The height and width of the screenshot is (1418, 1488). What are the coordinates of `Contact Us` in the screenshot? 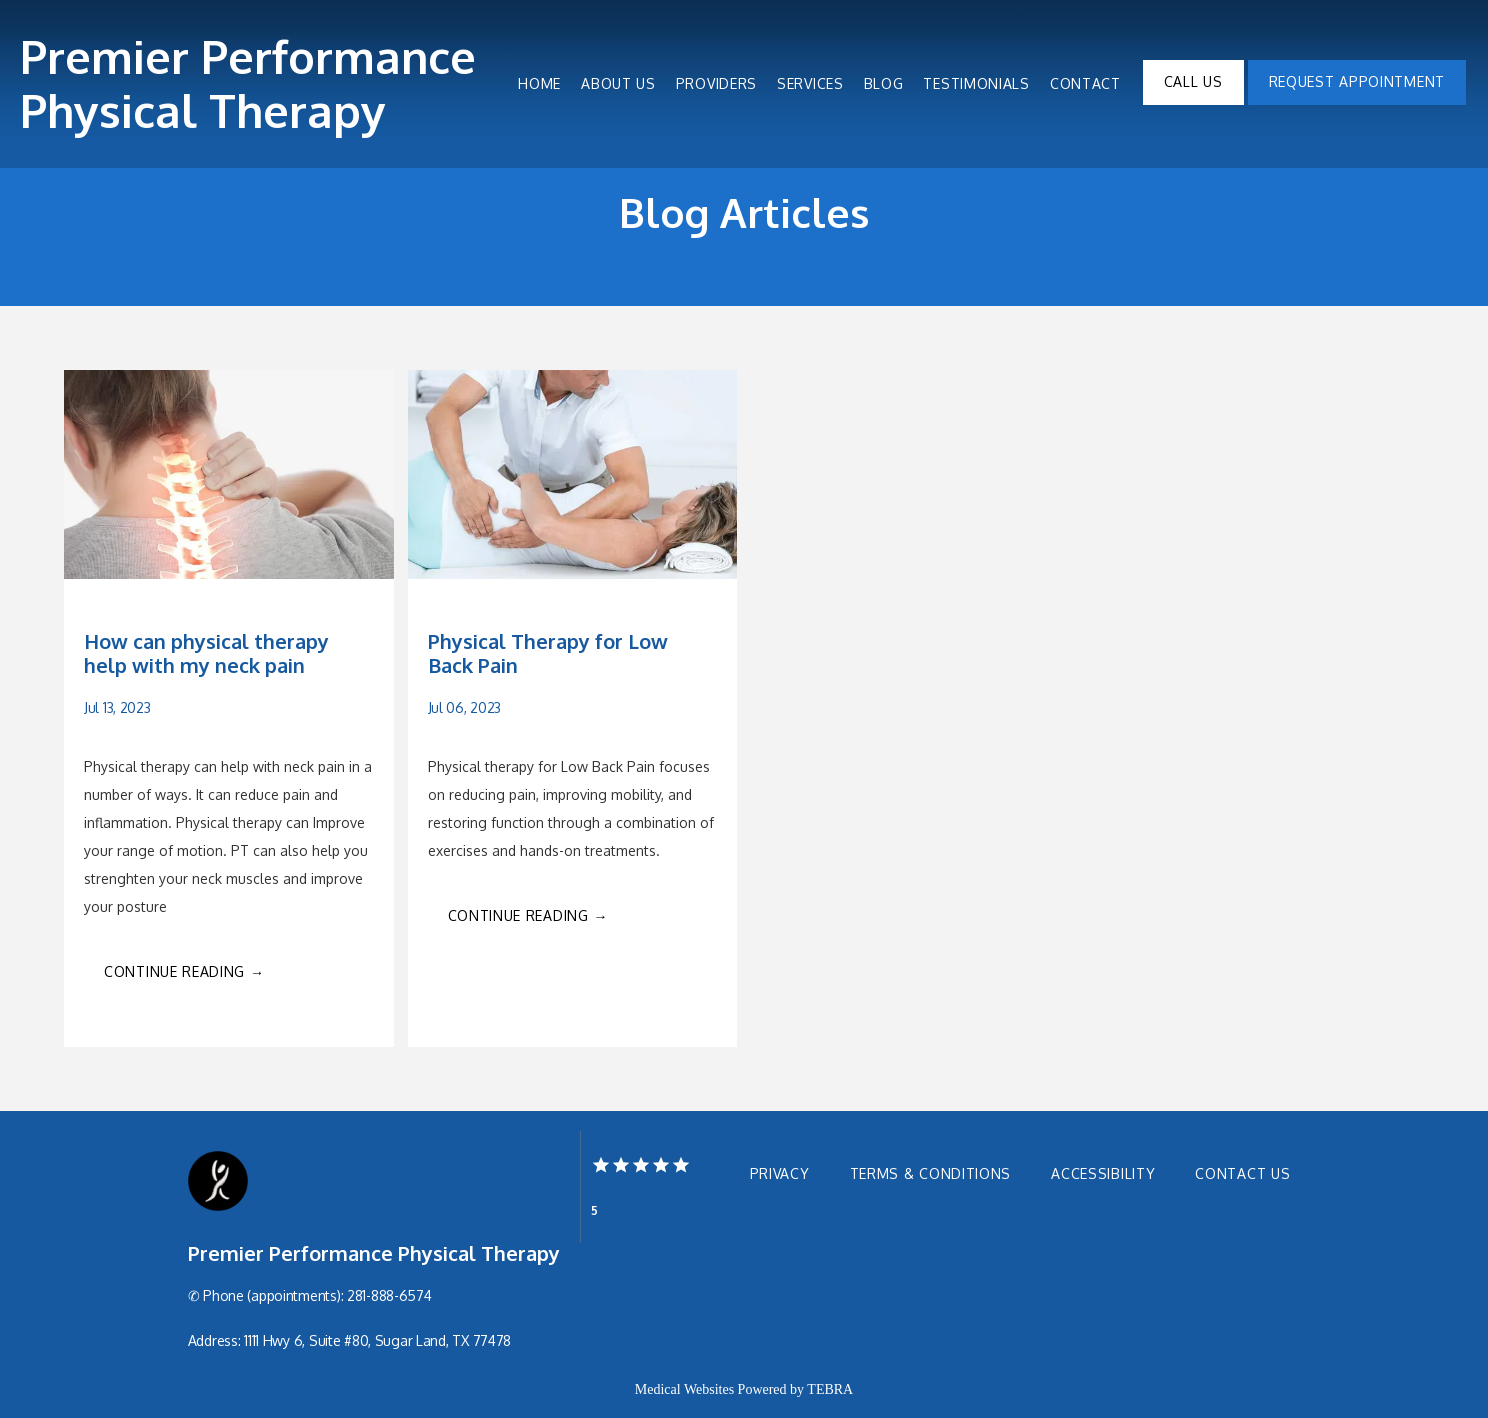 It's located at (1242, 1173).